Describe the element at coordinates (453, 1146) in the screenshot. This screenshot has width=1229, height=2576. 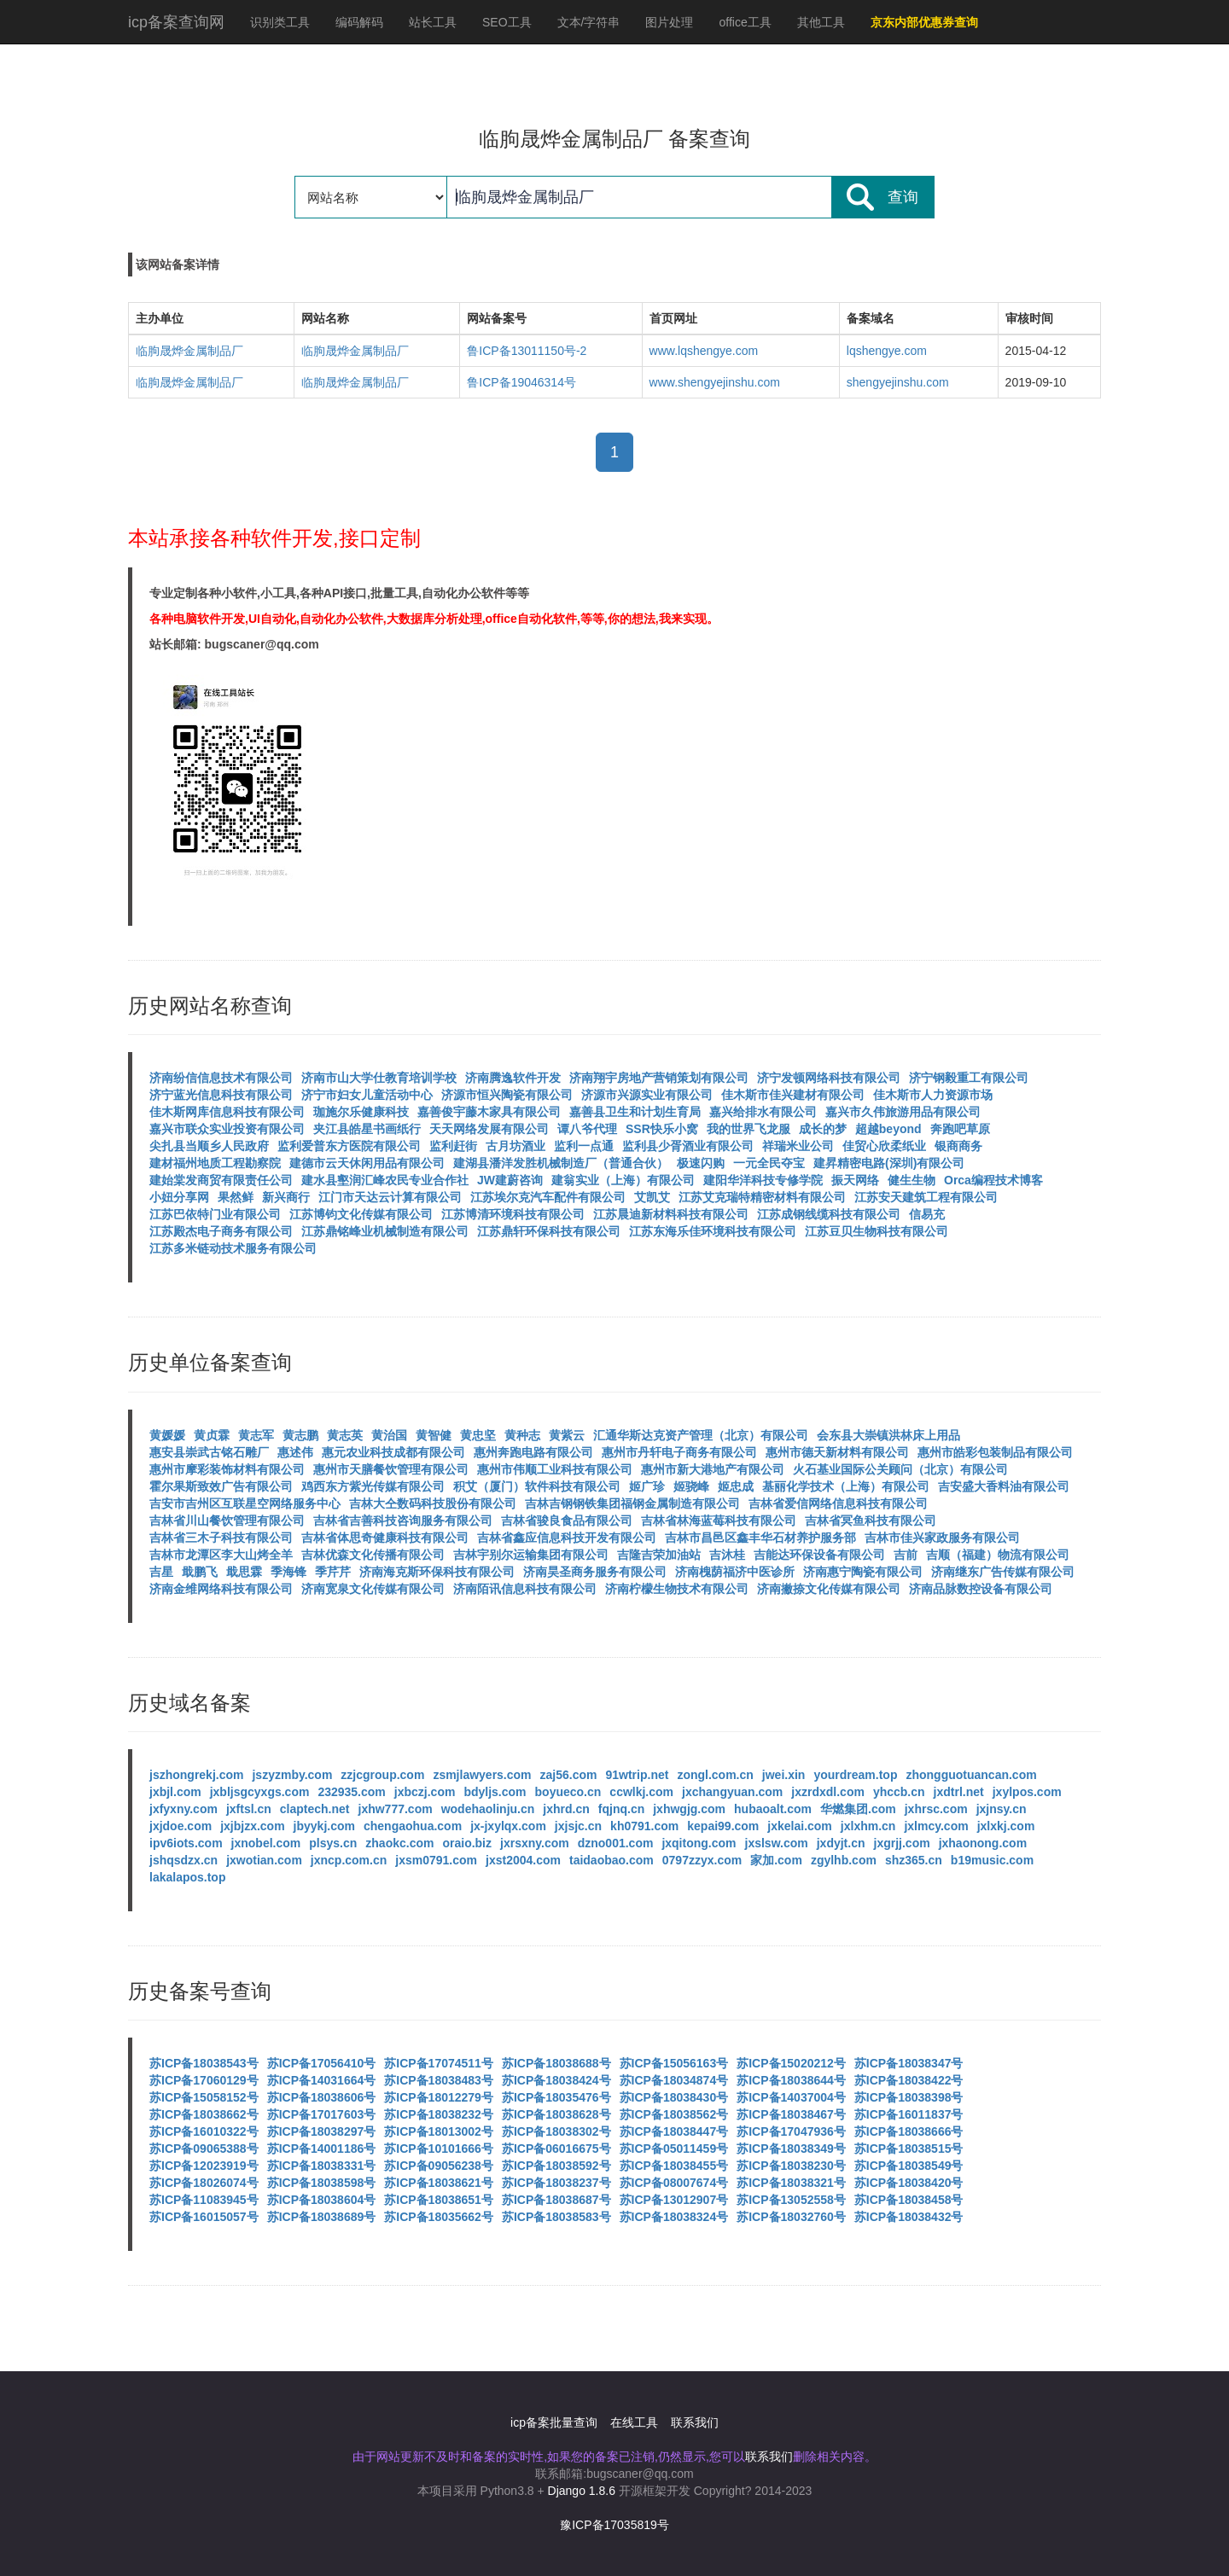
I see `监利赶街` at that location.